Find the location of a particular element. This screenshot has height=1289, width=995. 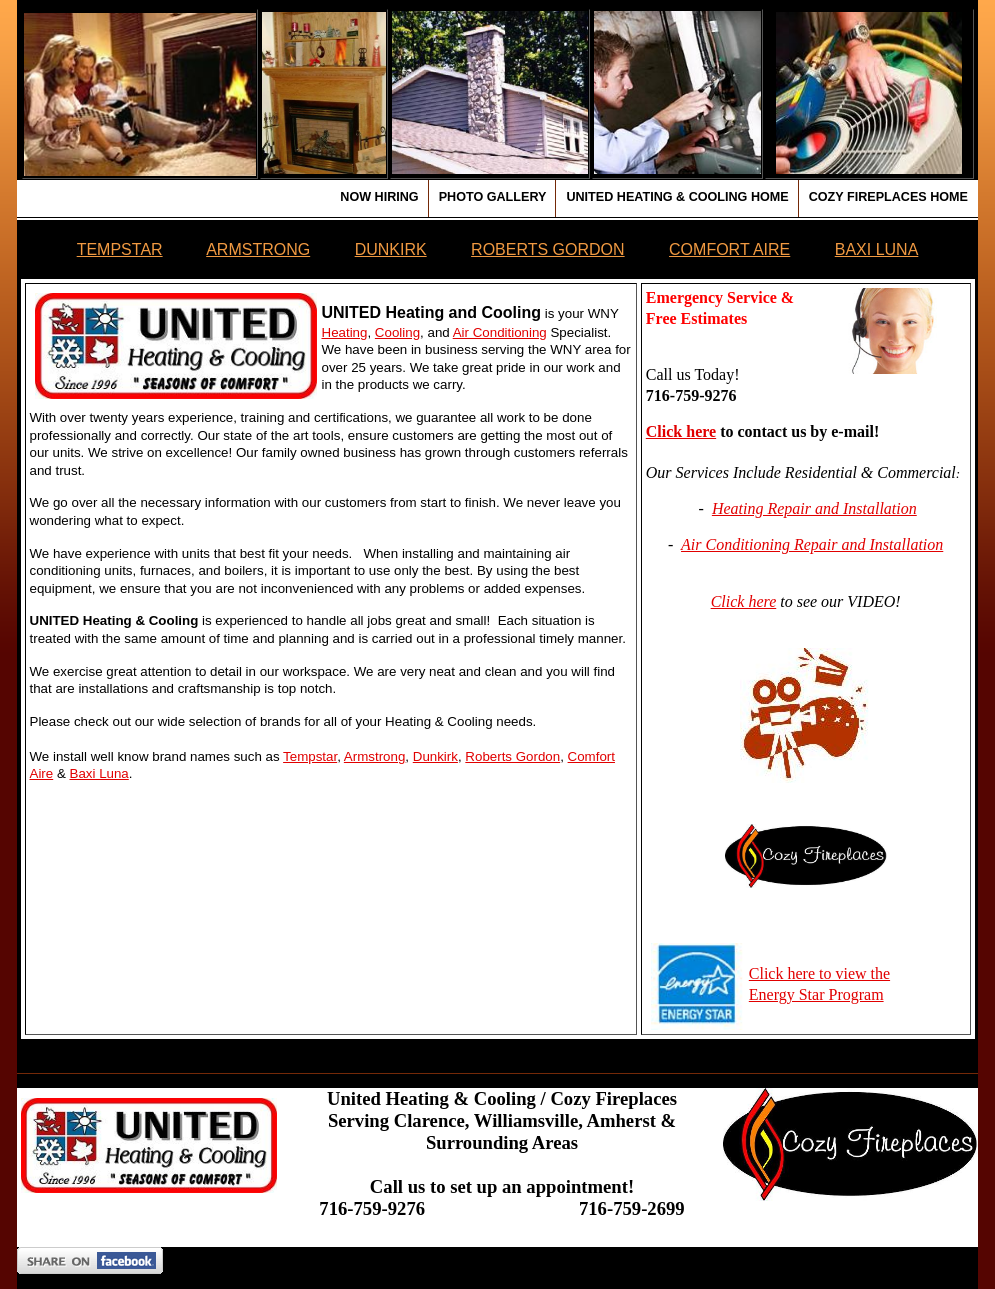

Cozy Fireplaces Home is located at coordinates (888, 197).